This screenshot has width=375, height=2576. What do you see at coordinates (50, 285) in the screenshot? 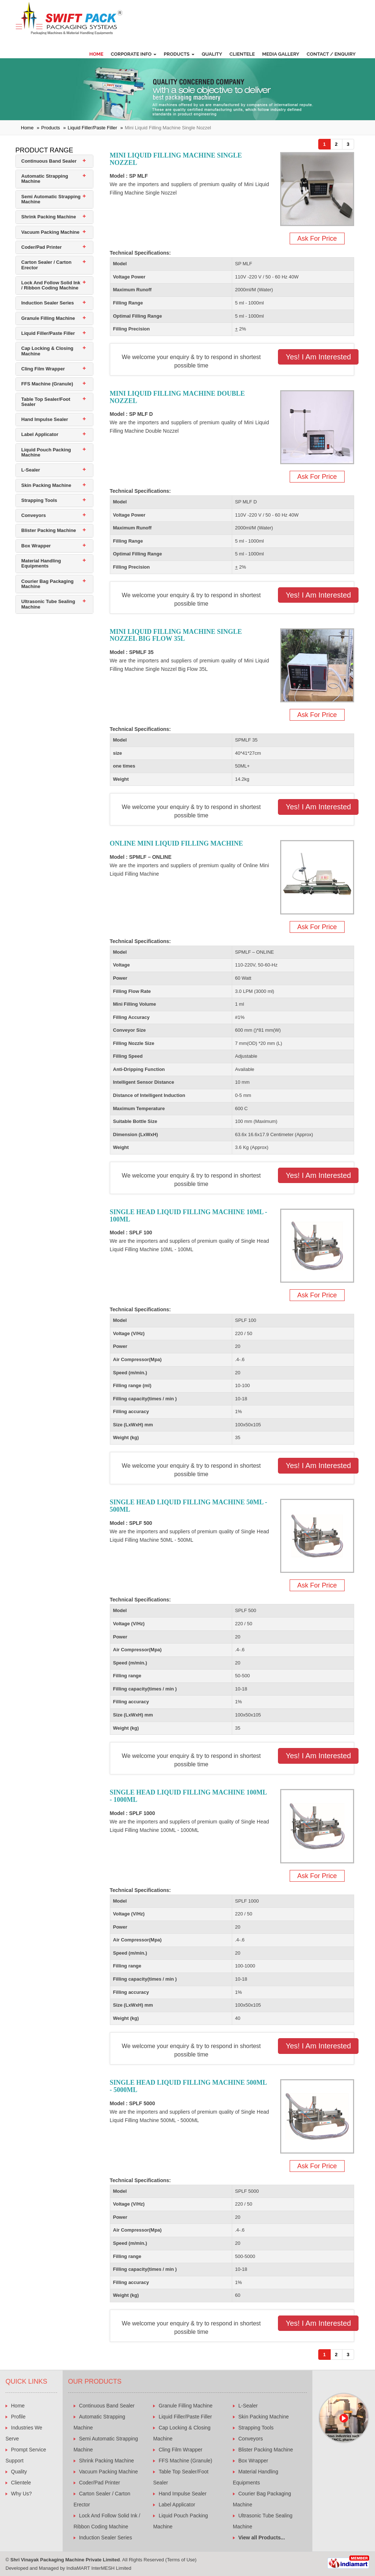
I see `Lock And Follow Solid Ink / Ribbon Coding Machine` at bounding box center [50, 285].